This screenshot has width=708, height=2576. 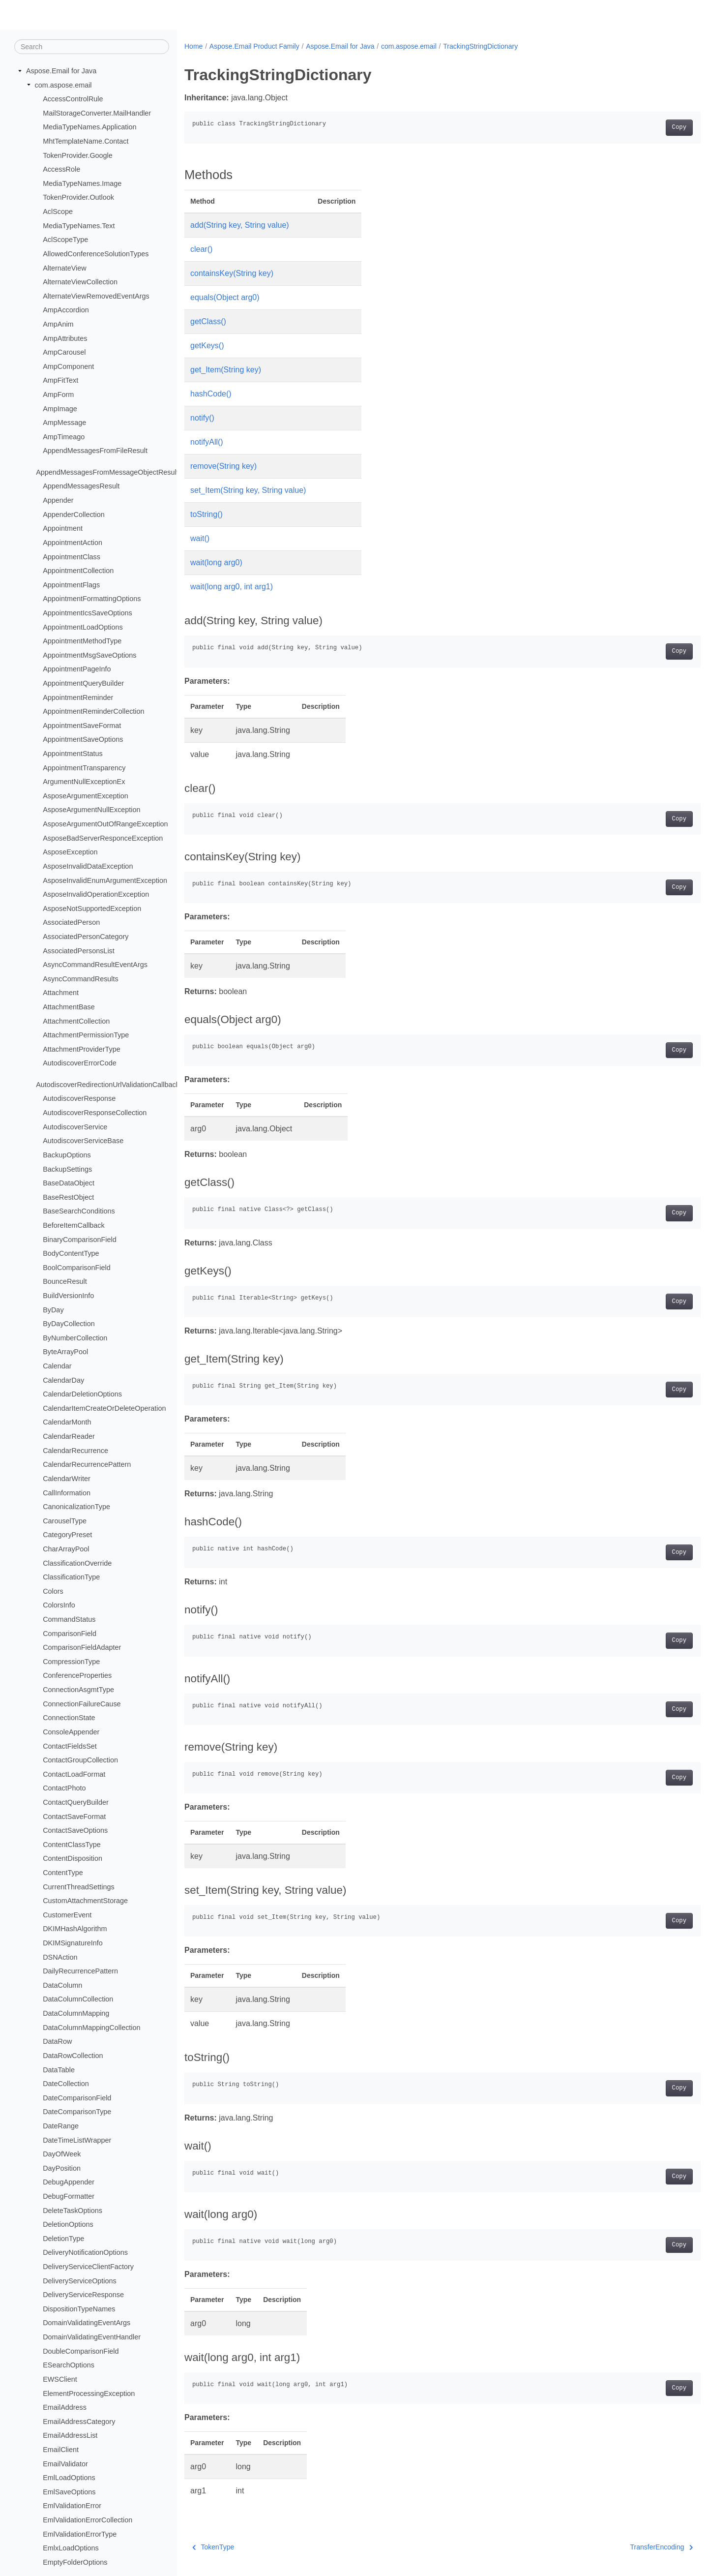 I want to click on AppointmentAction, so click(x=72, y=542).